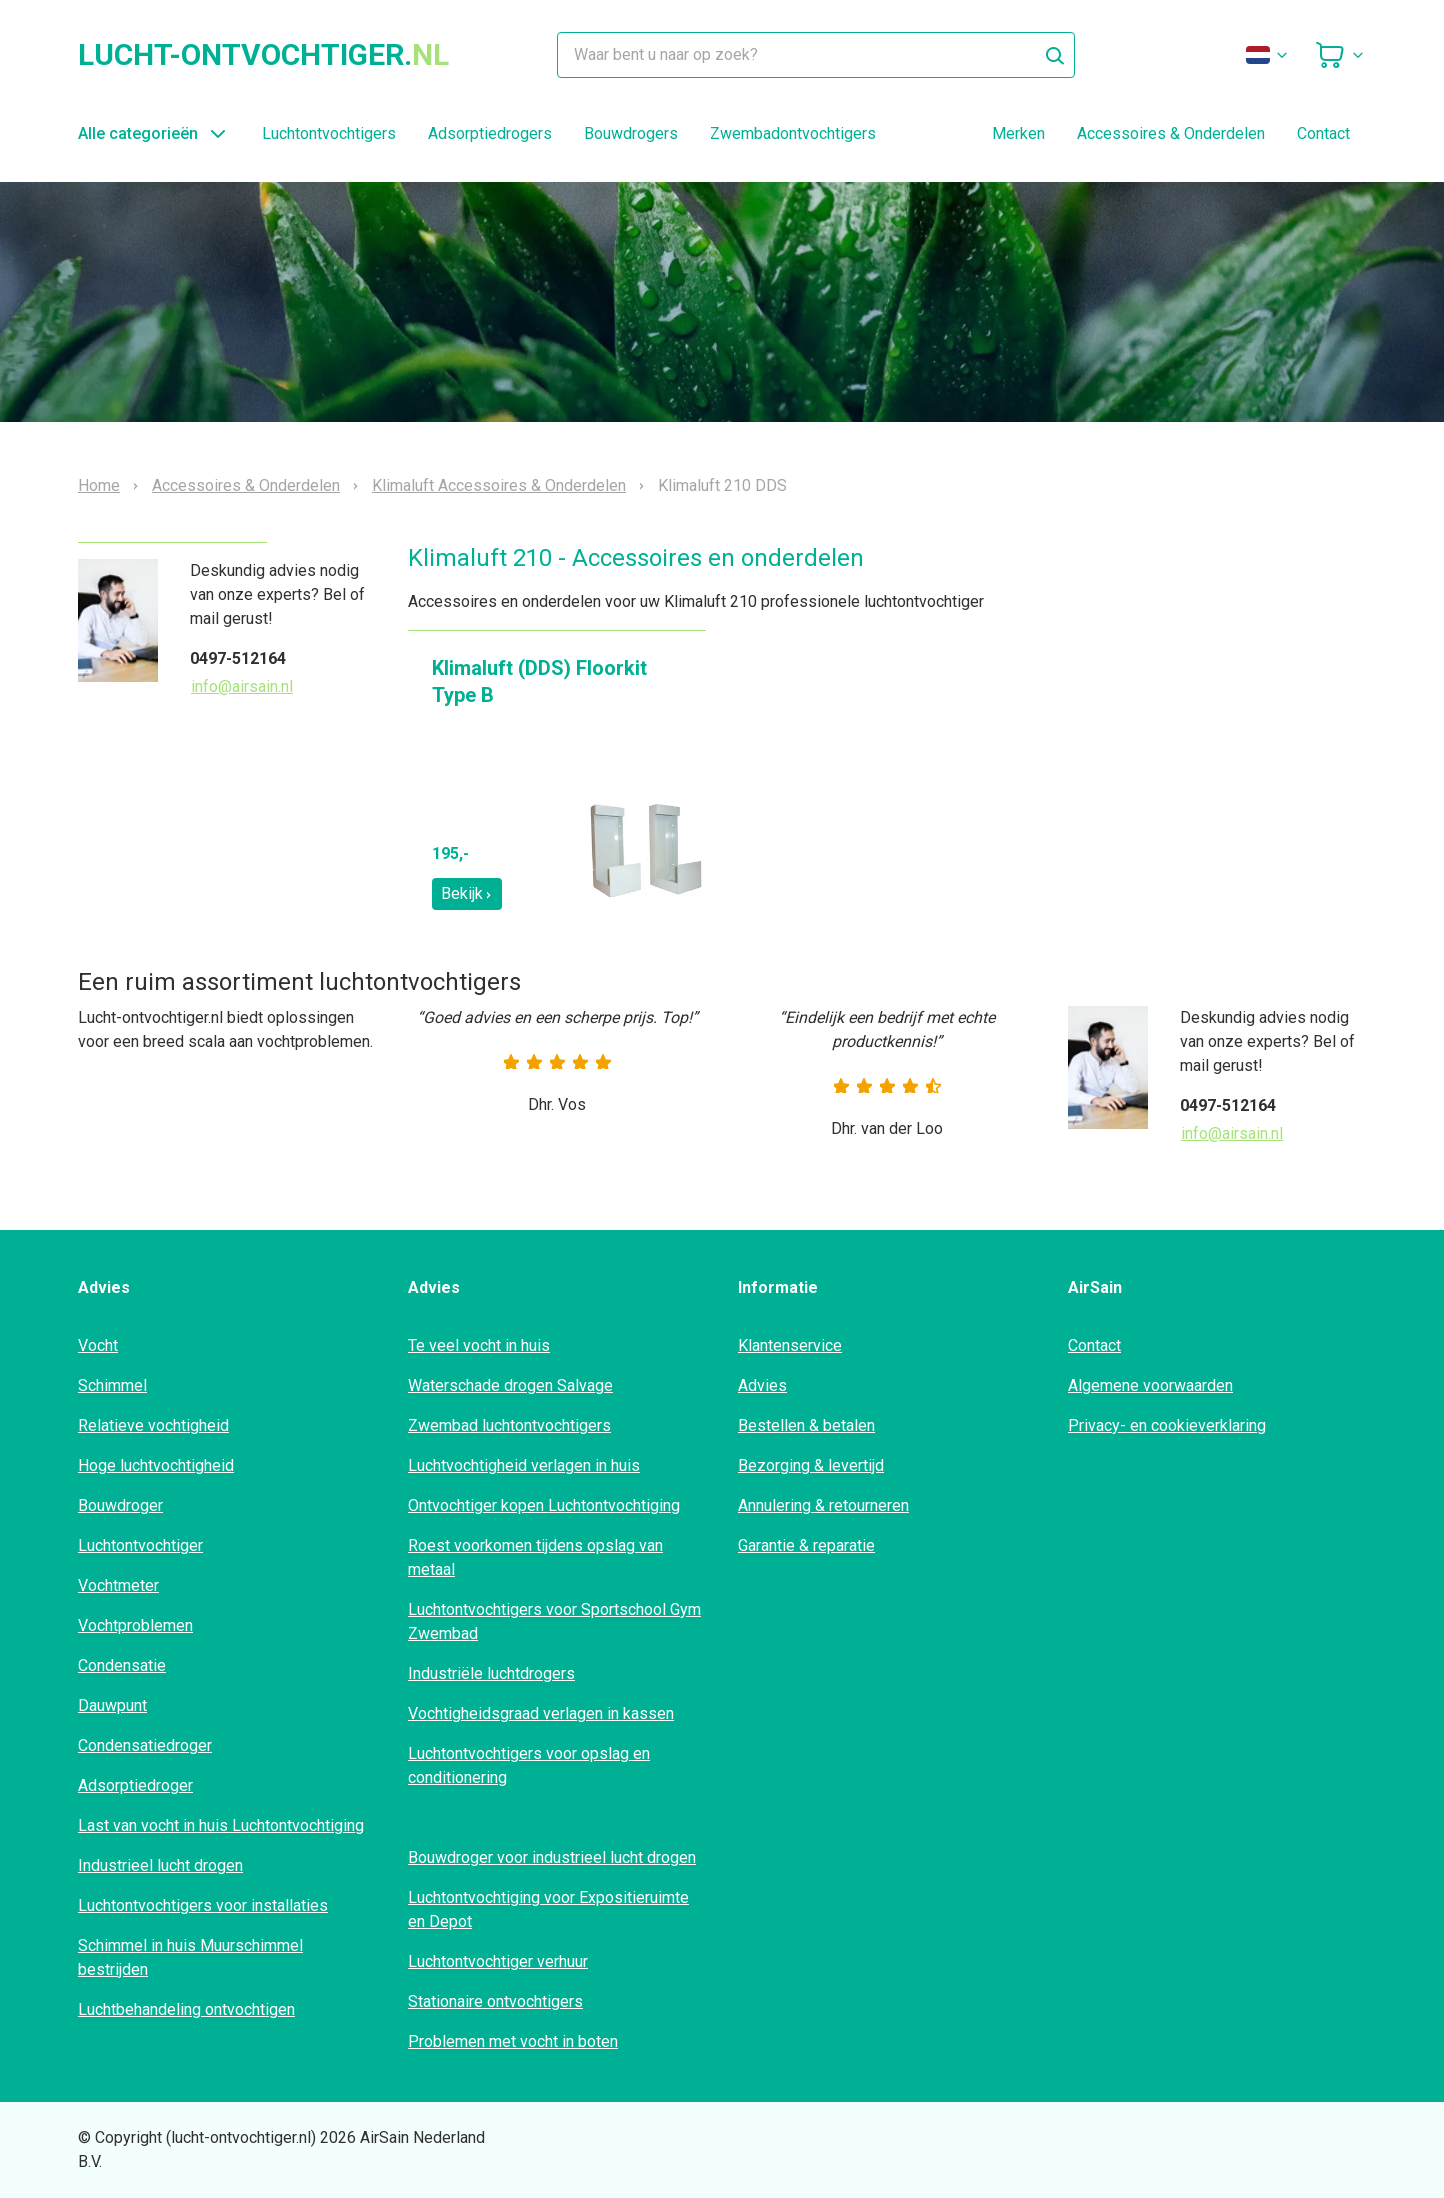 This screenshot has height=2198, width=1444. Describe the element at coordinates (238, 658) in the screenshot. I see `0497-512164` at that location.